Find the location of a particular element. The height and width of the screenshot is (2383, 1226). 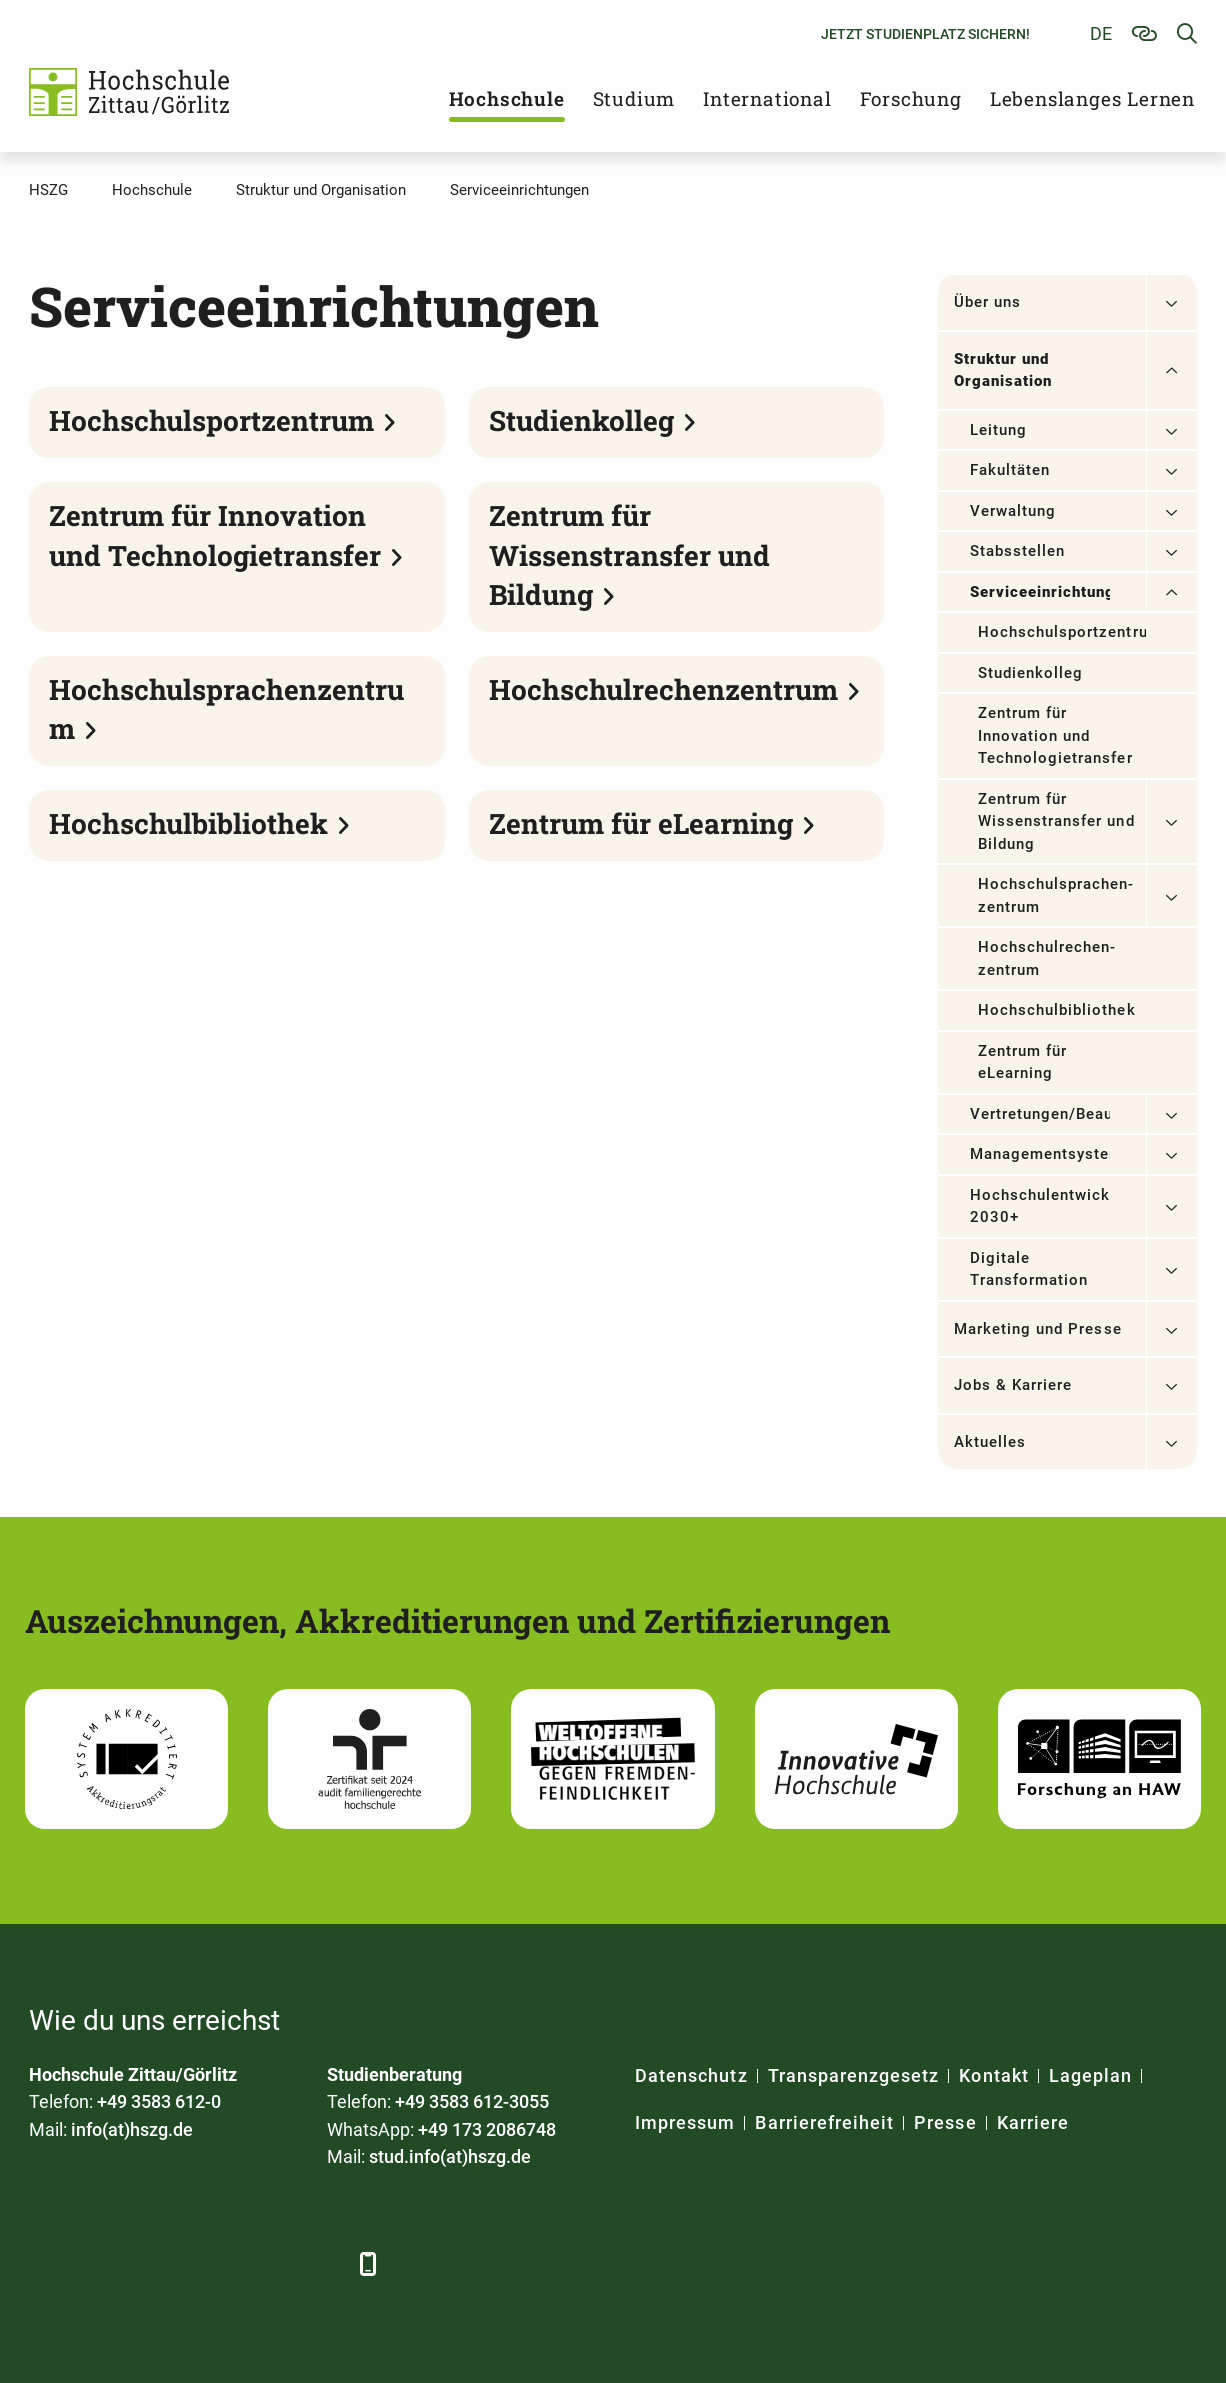

Zentrum für Innovation und Technologietransfer is located at coordinates (1055, 735).